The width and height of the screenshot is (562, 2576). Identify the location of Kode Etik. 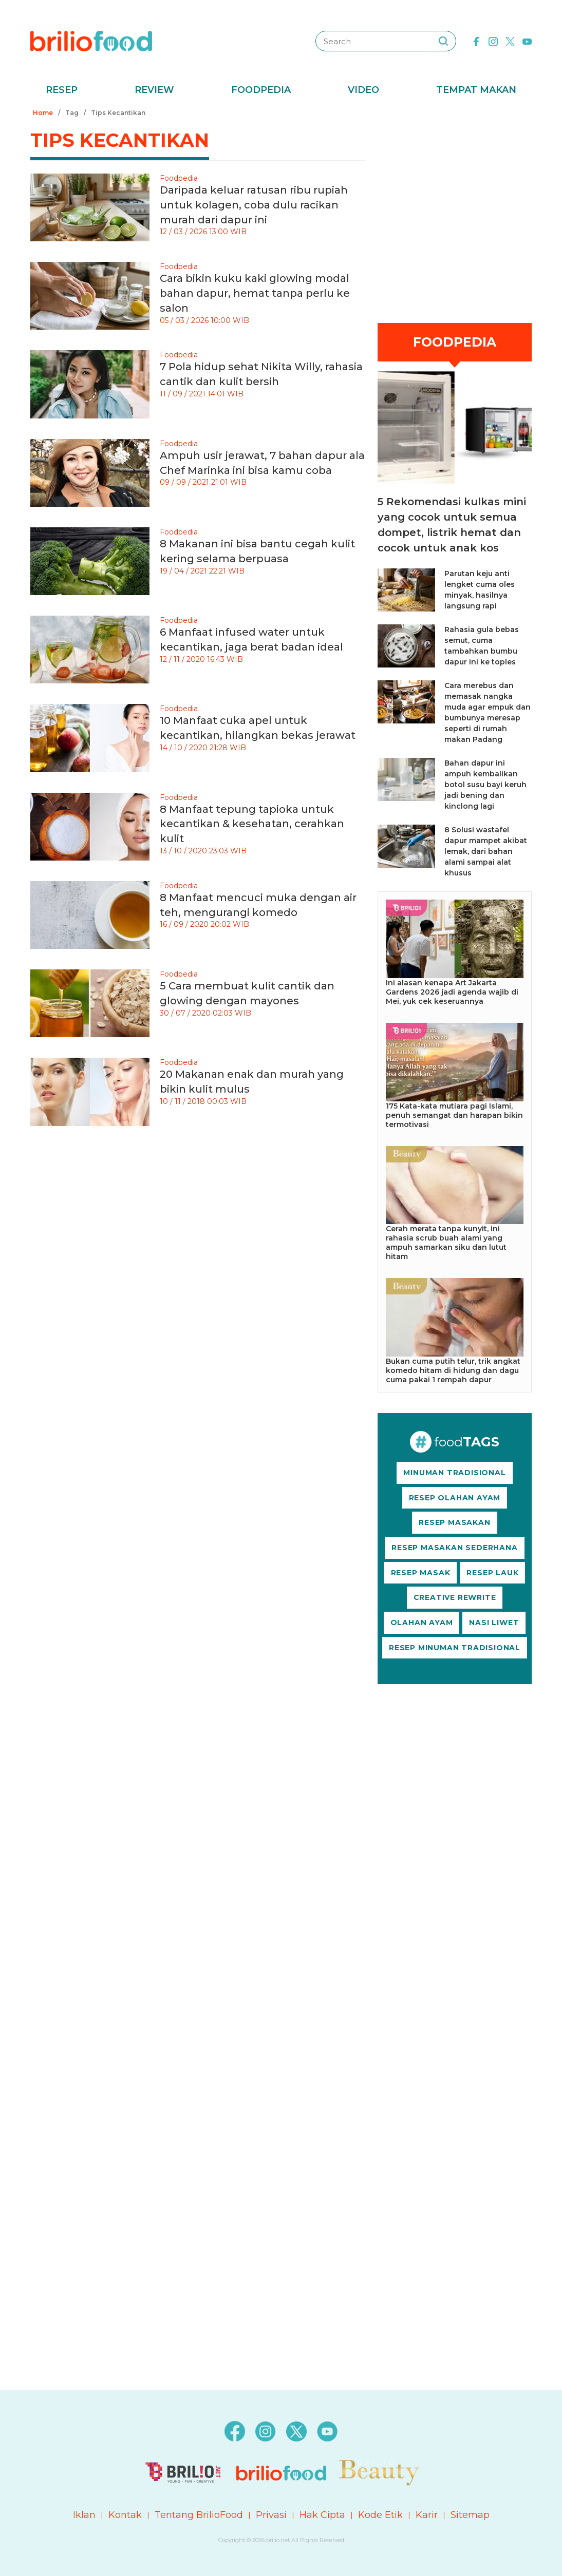
(380, 2515).